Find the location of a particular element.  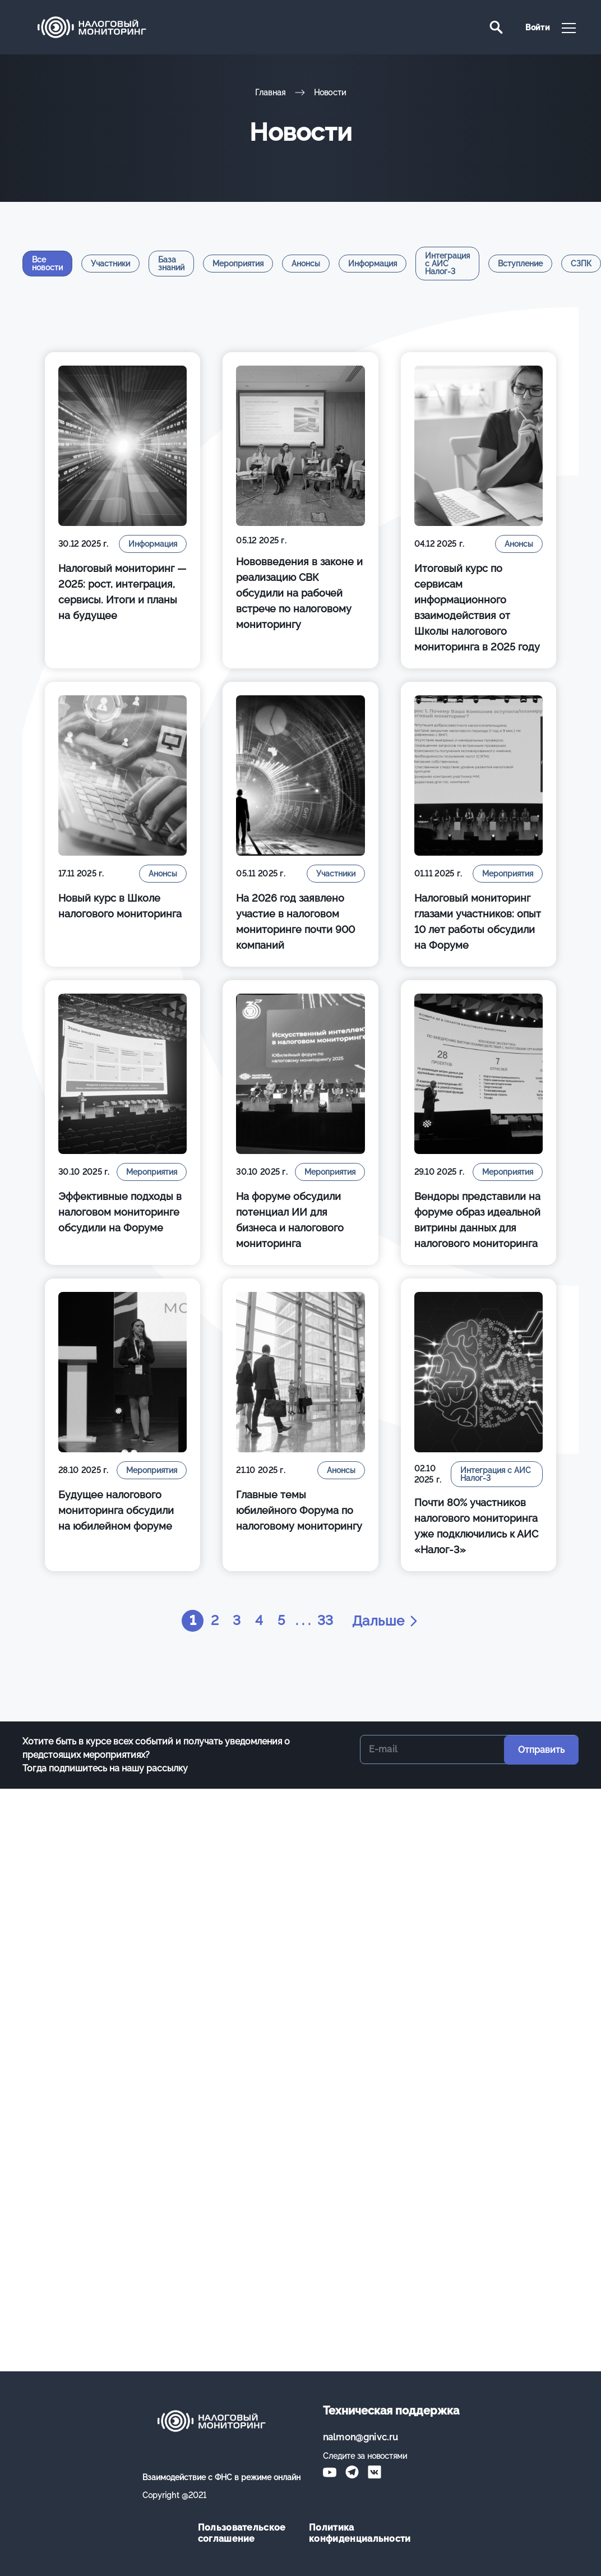

Пользовательское соглашение is located at coordinates (242, 2533).